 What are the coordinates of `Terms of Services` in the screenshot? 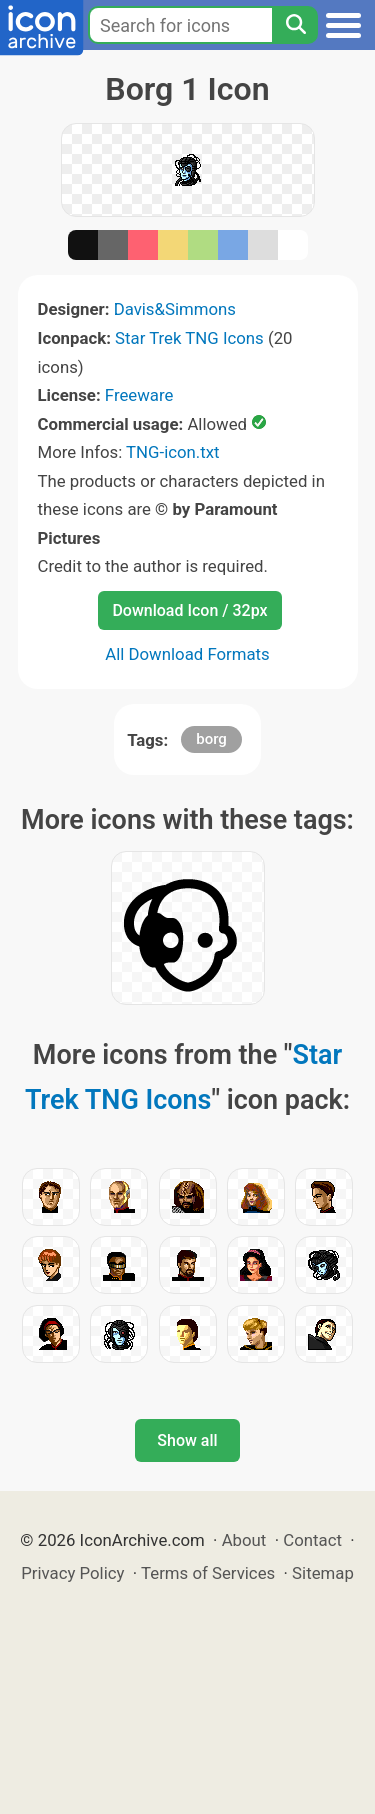 It's located at (208, 1573).